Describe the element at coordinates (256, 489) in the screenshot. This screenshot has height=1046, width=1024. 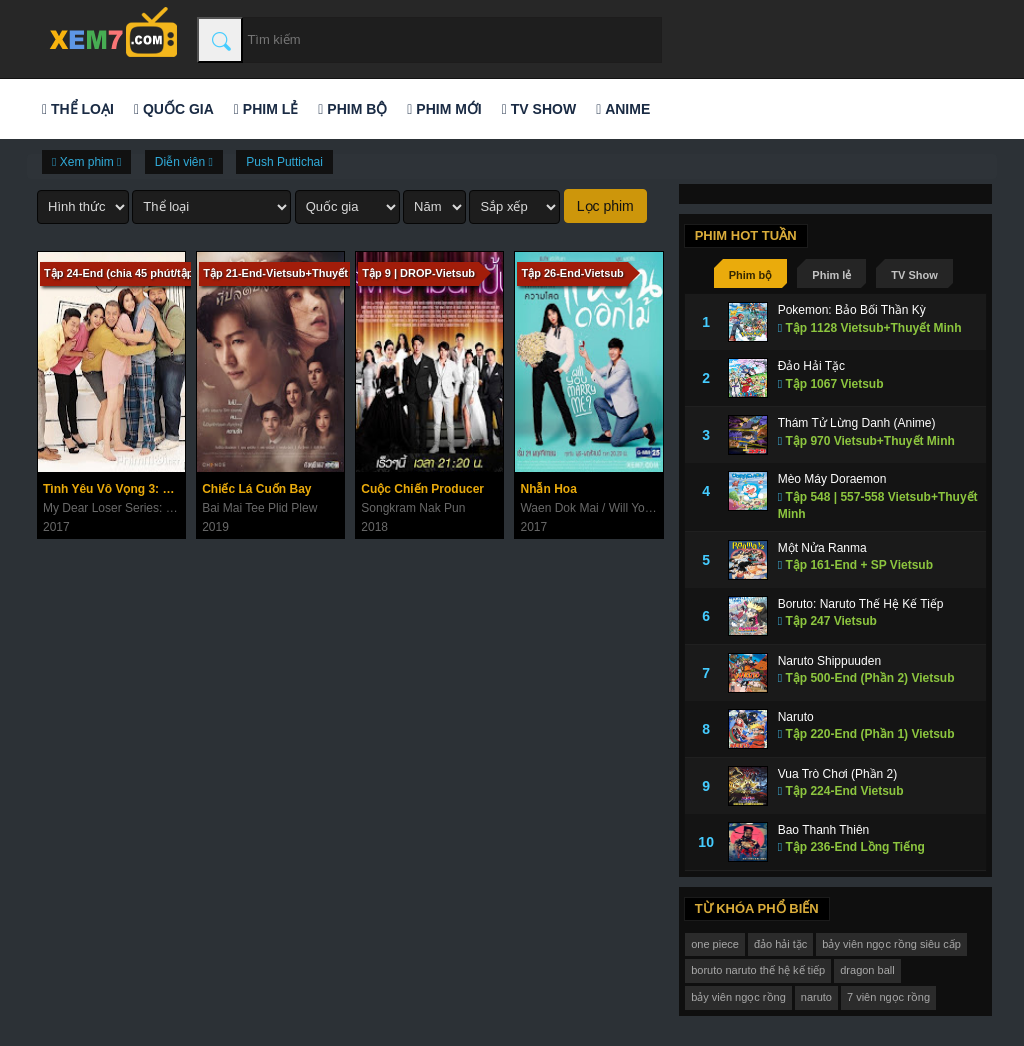
I see `Chiếc Lá Cuốn Bay` at that location.